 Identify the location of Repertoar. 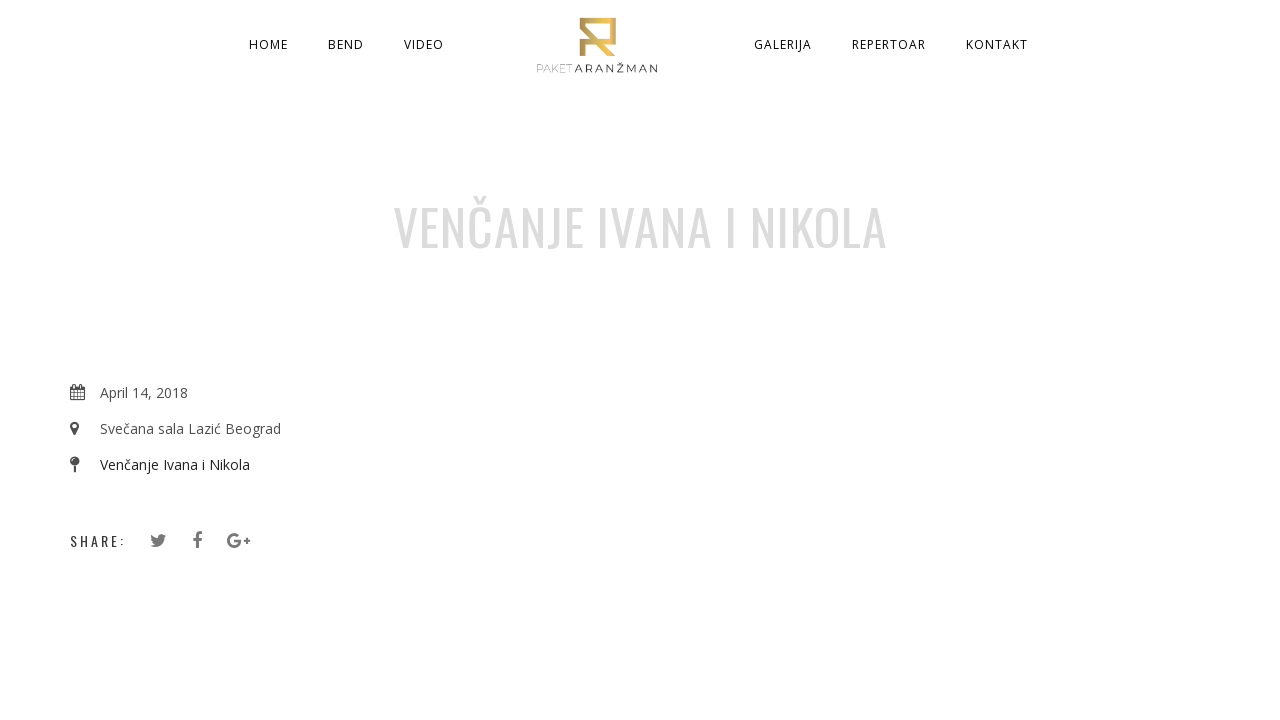
(889, 44).